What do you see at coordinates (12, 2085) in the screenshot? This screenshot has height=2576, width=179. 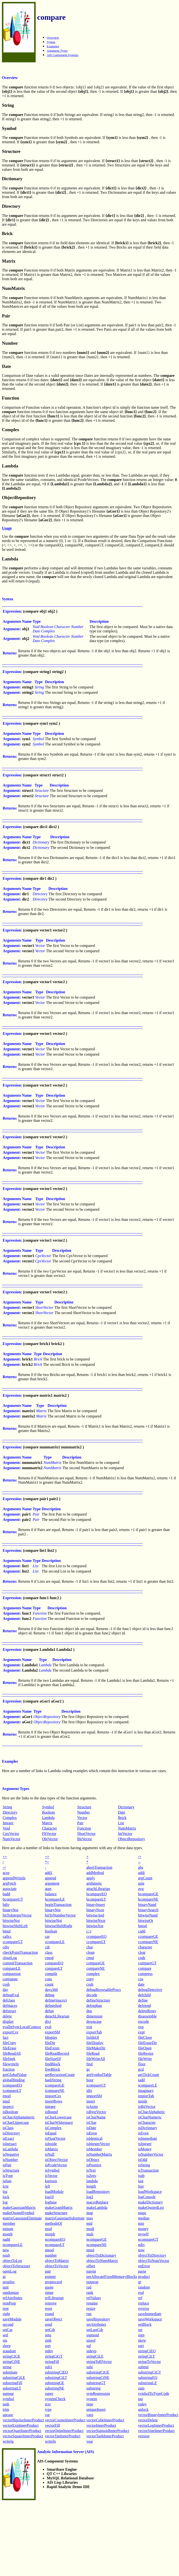 I see `icompareEQ` at bounding box center [12, 2085].